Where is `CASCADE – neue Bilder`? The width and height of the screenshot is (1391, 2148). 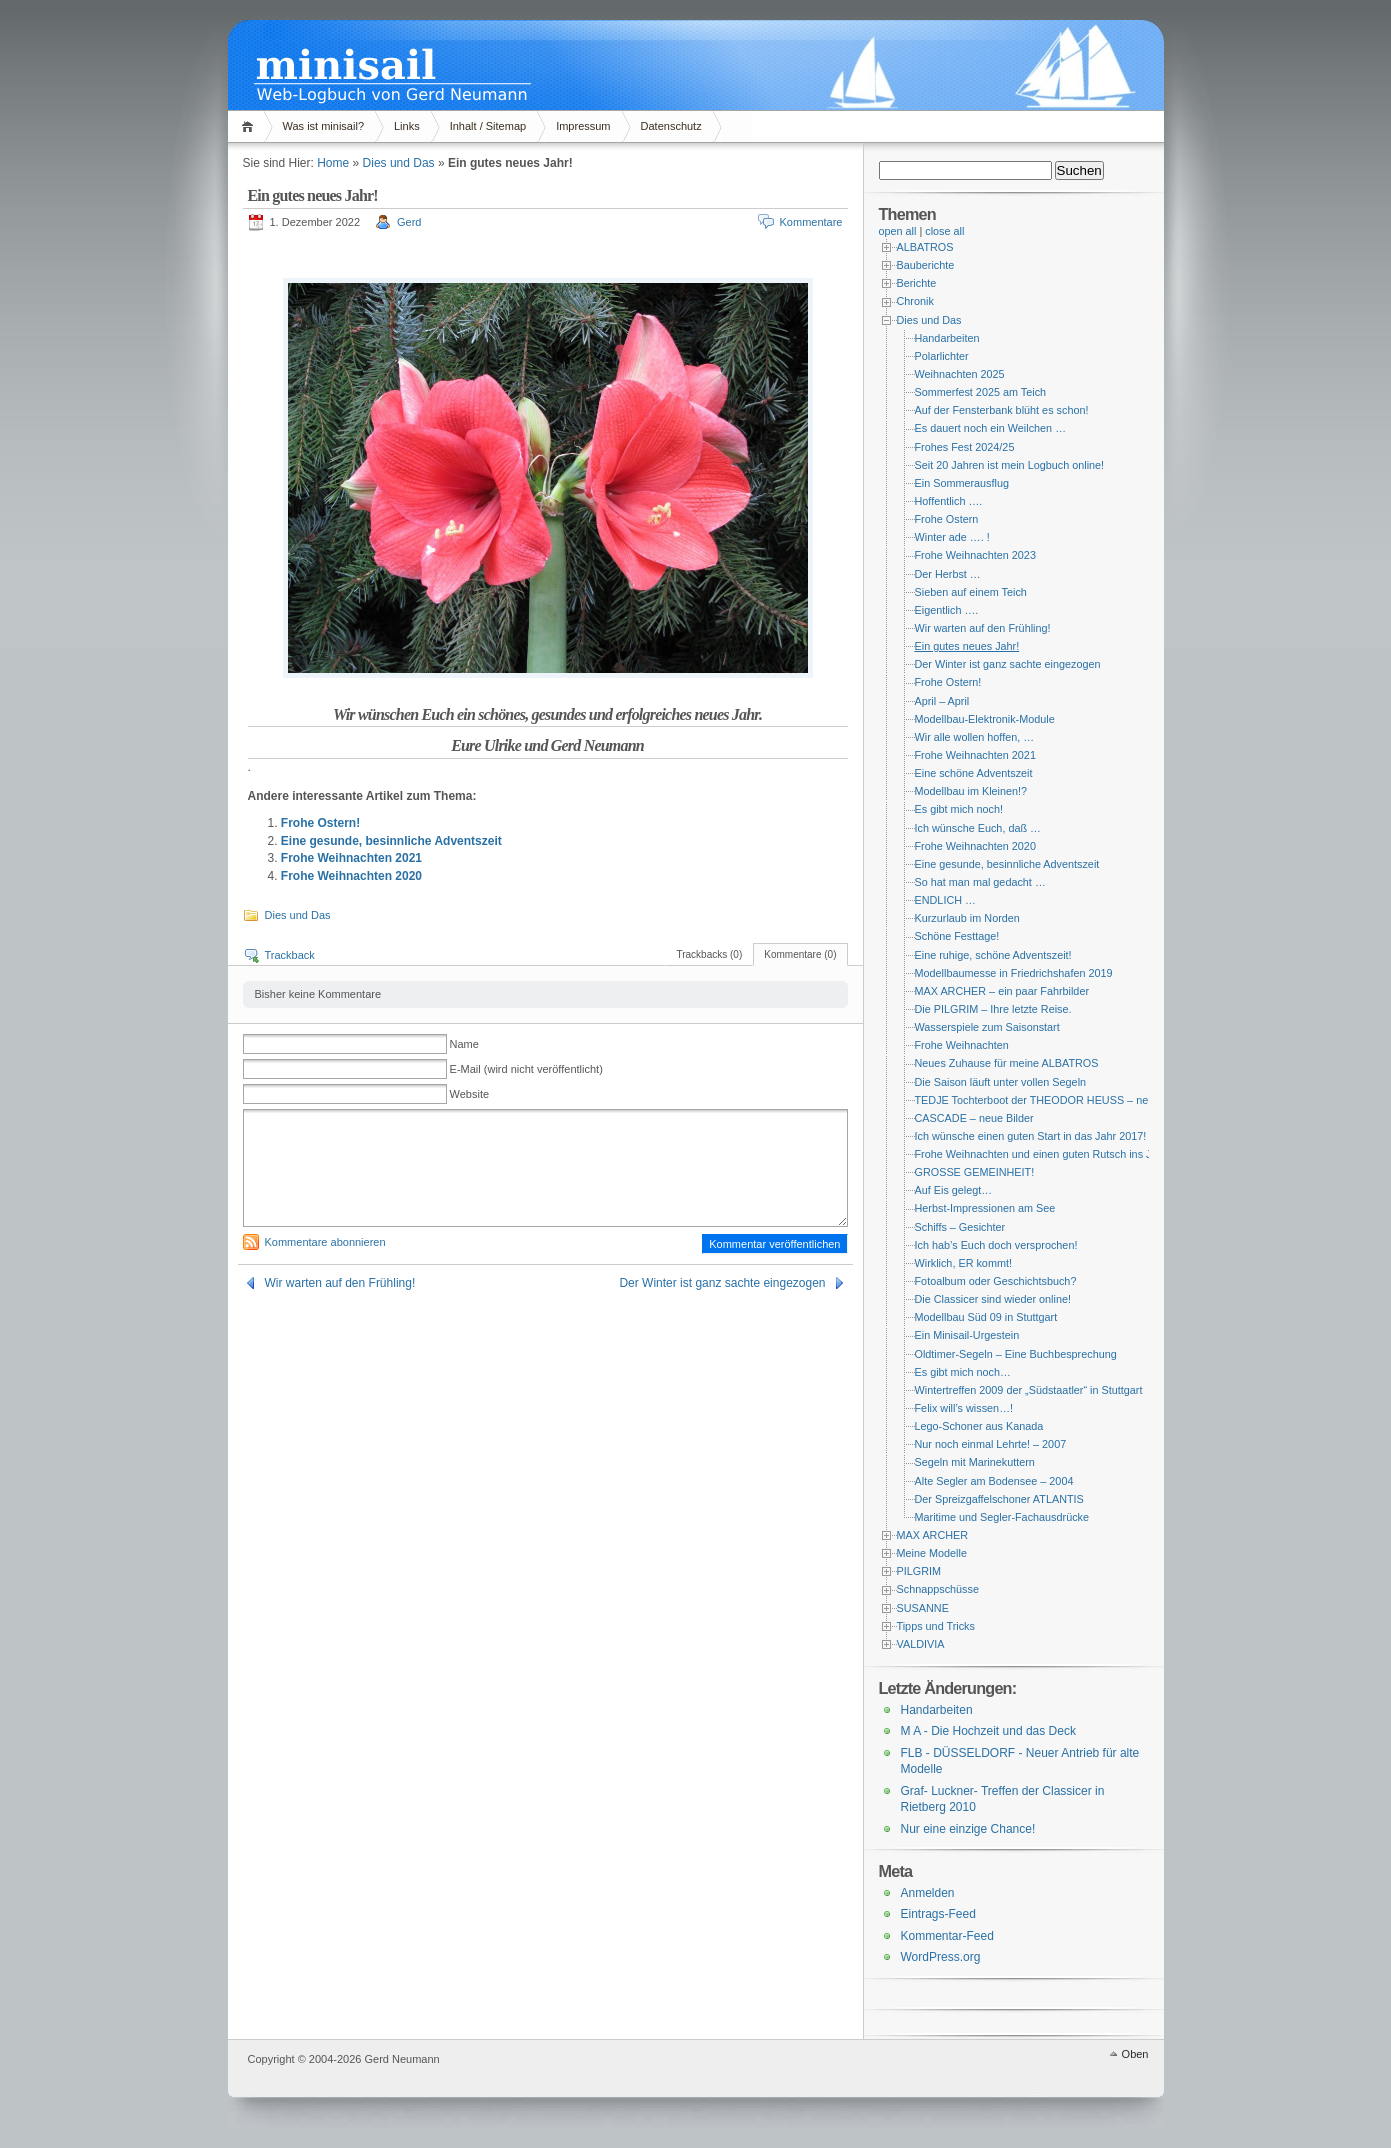
CASCADE – neue Bilder is located at coordinates (974, 1118).